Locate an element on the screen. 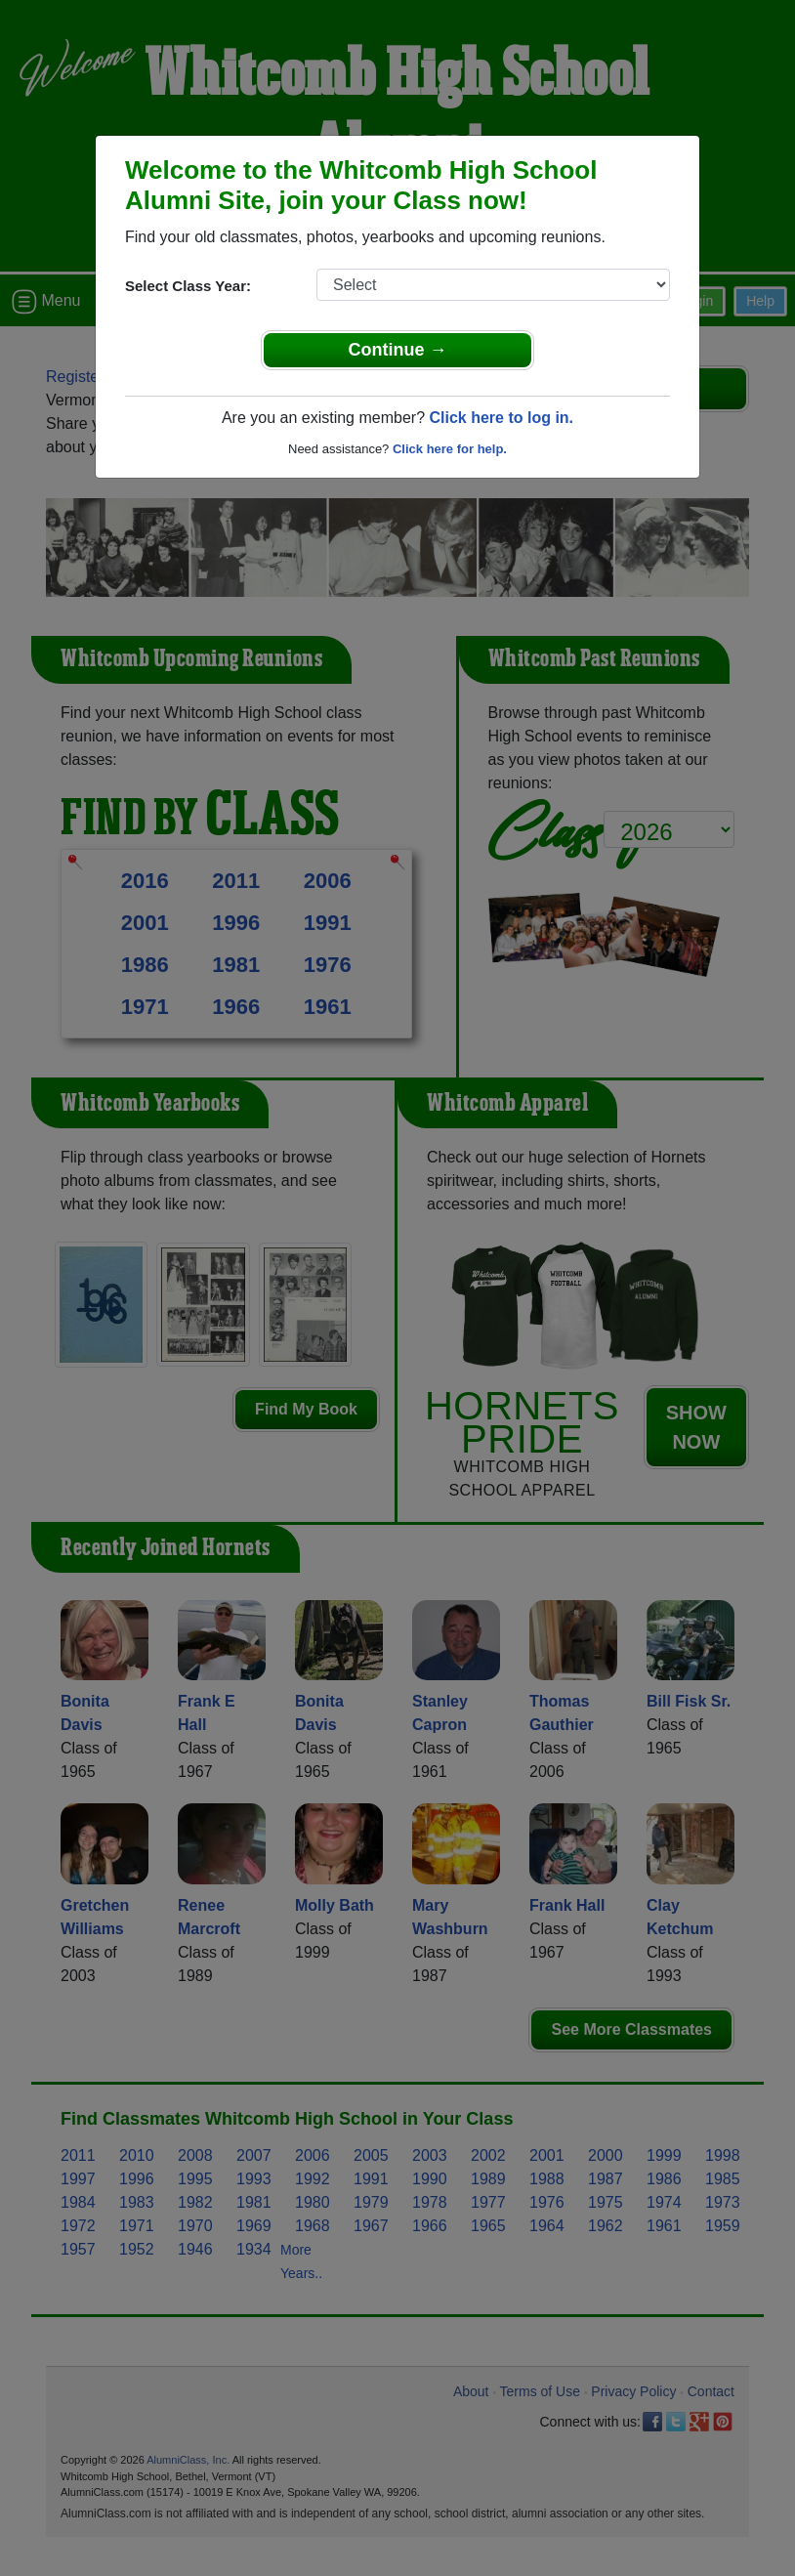  Click here to log in. is located at coordinates (501, 417).